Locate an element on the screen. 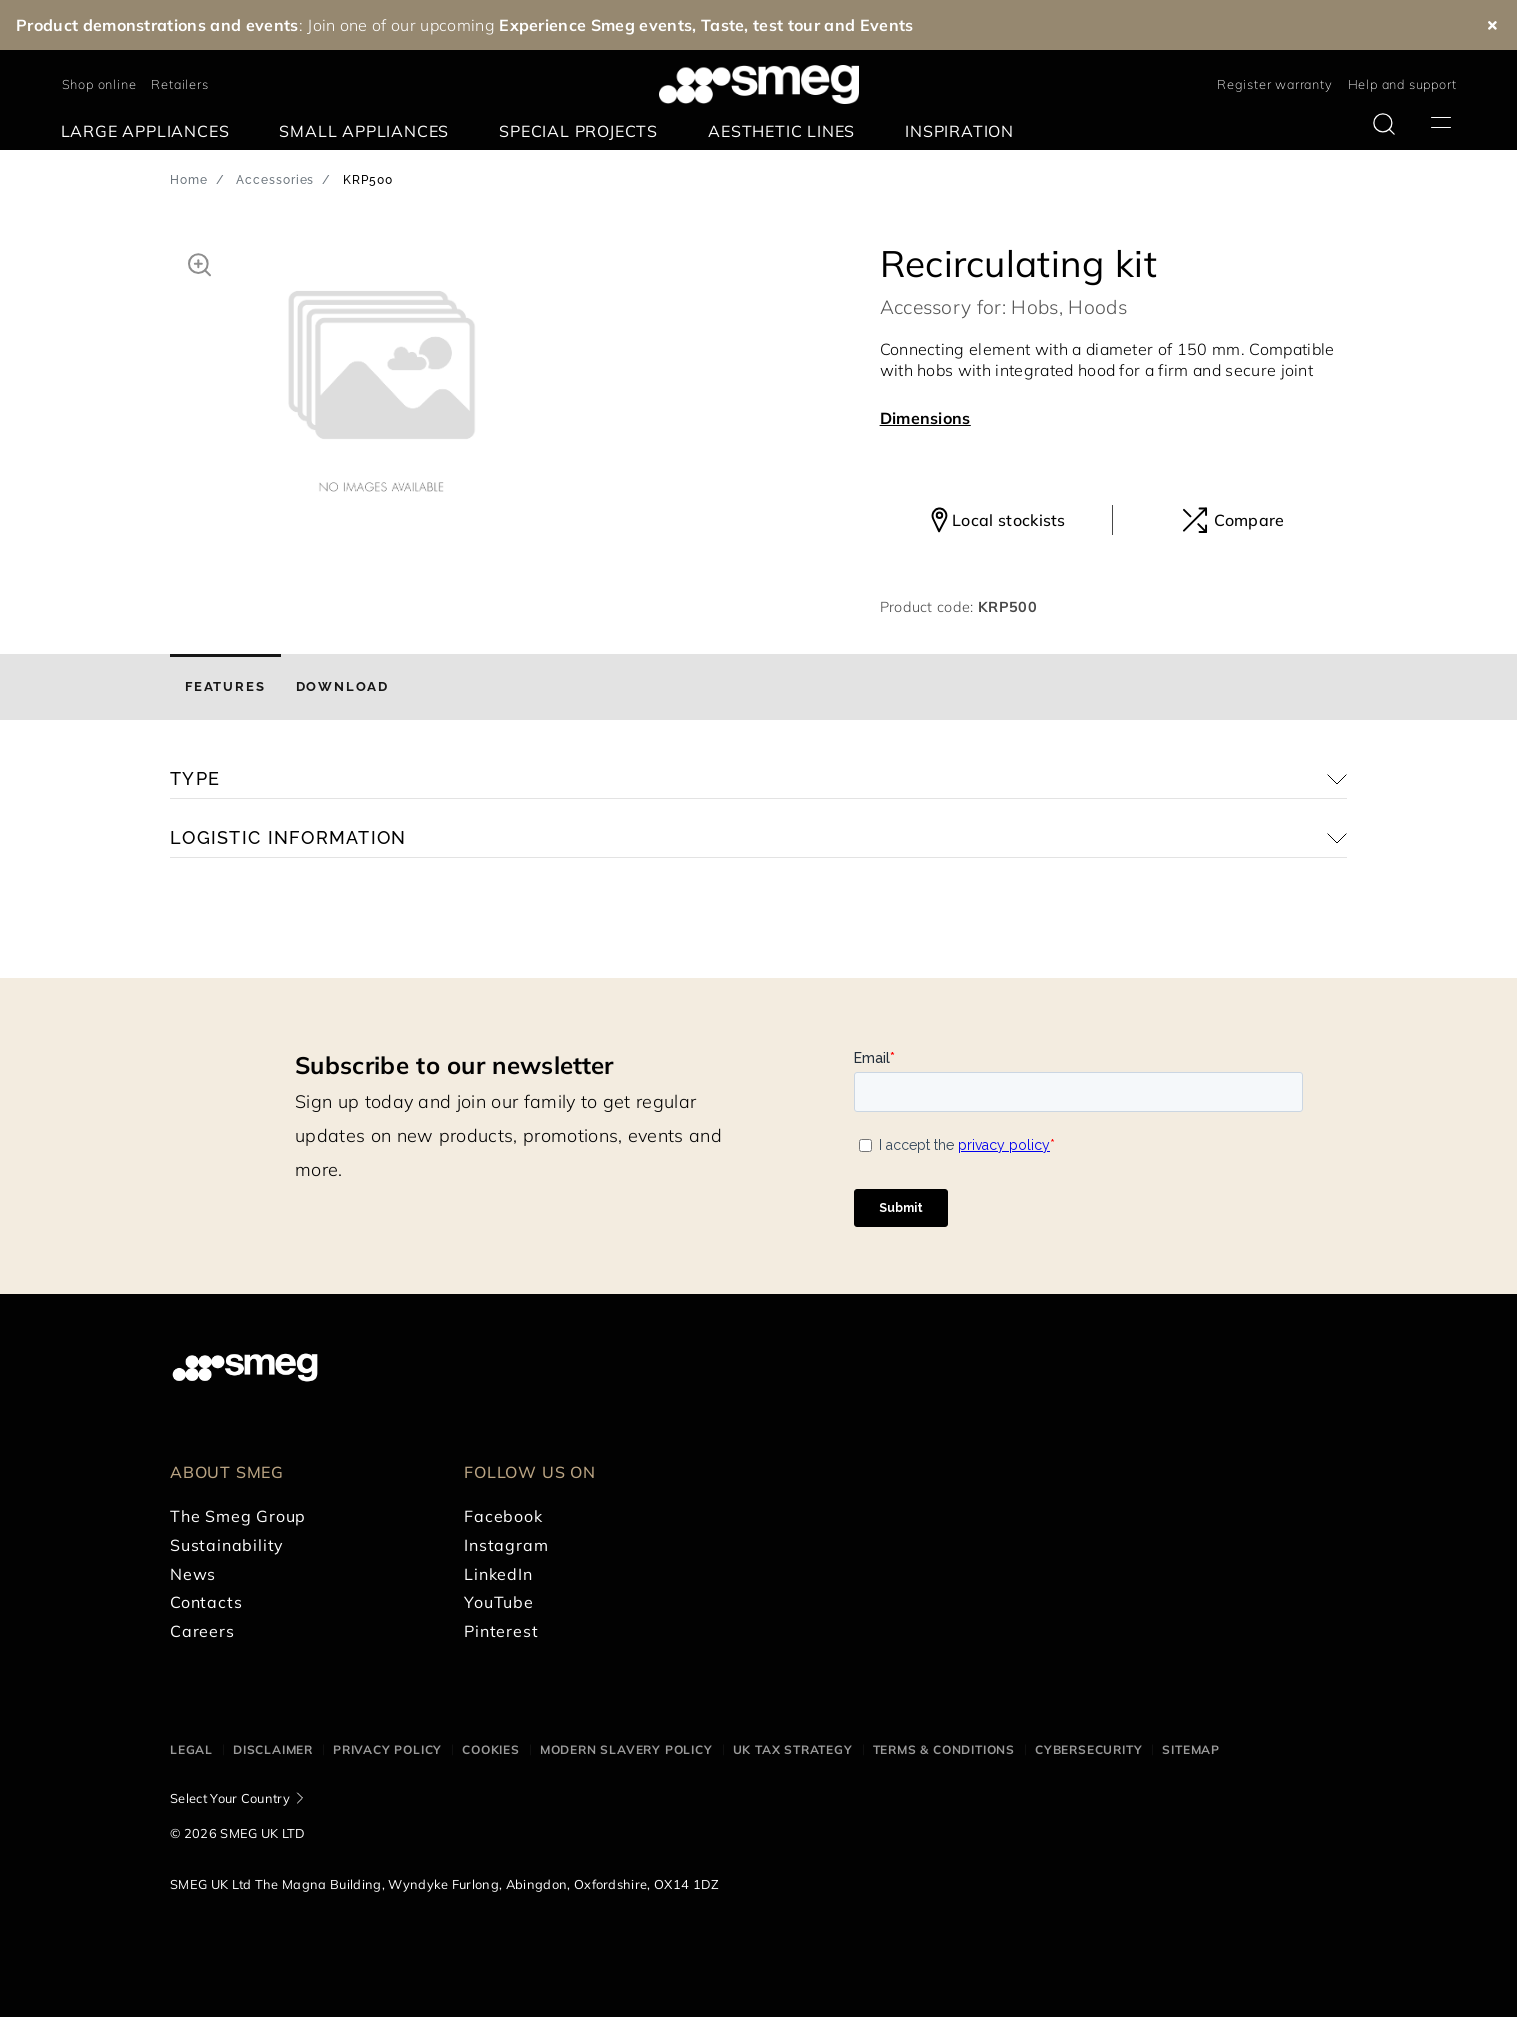  UK Tax Strategy is located at coordinates (793, 1749).